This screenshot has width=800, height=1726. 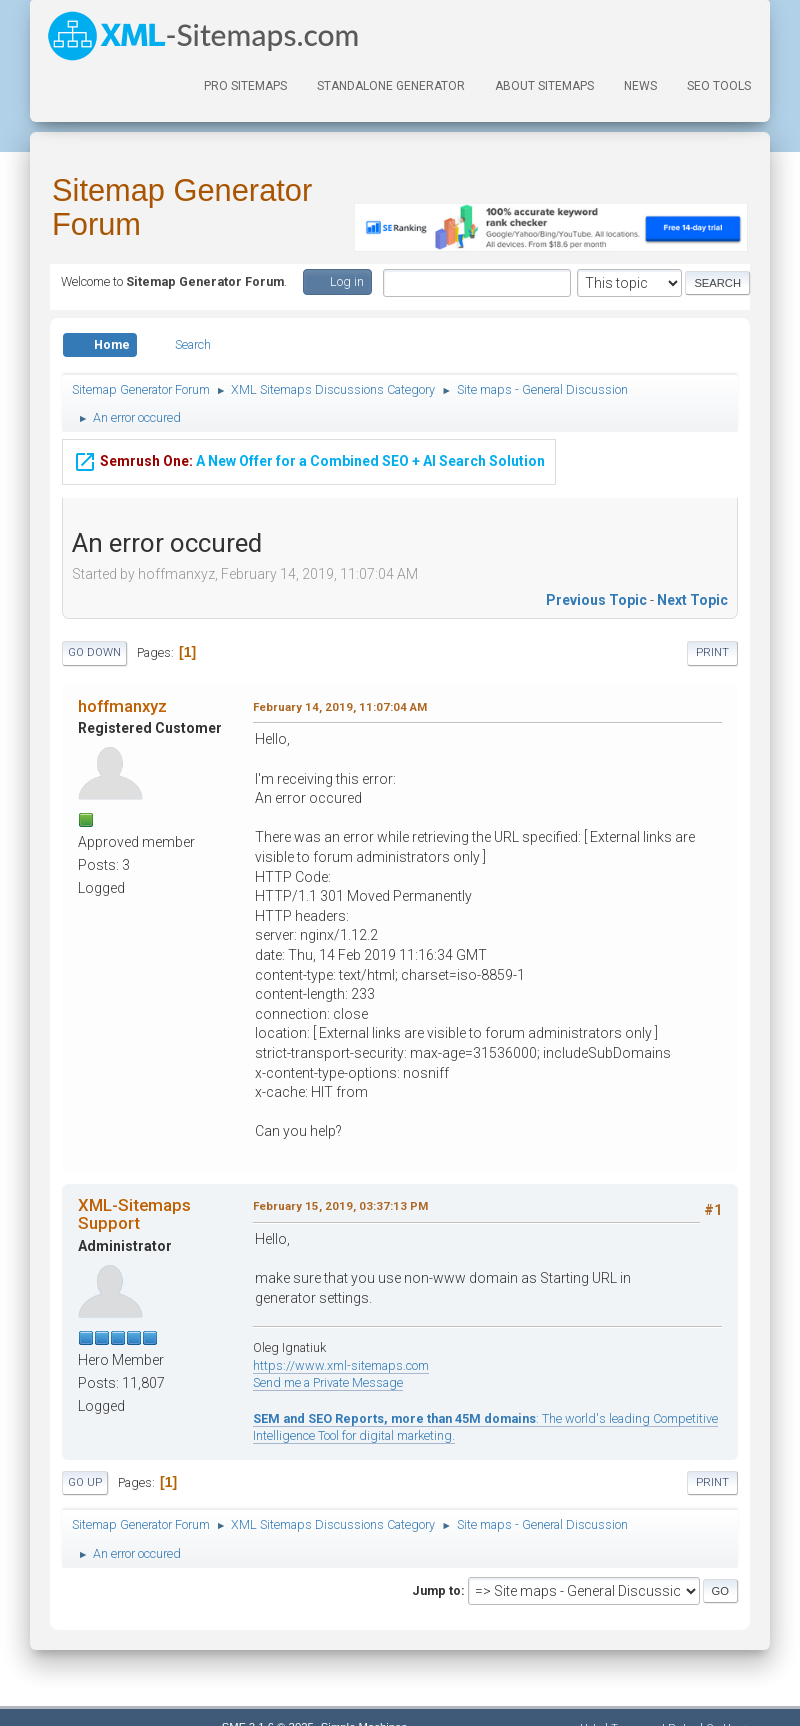 What do you see at coordinates (182, 207) in the screenshot?
I see `Sitemap Generator Forum` at bounding box center [182, 207].